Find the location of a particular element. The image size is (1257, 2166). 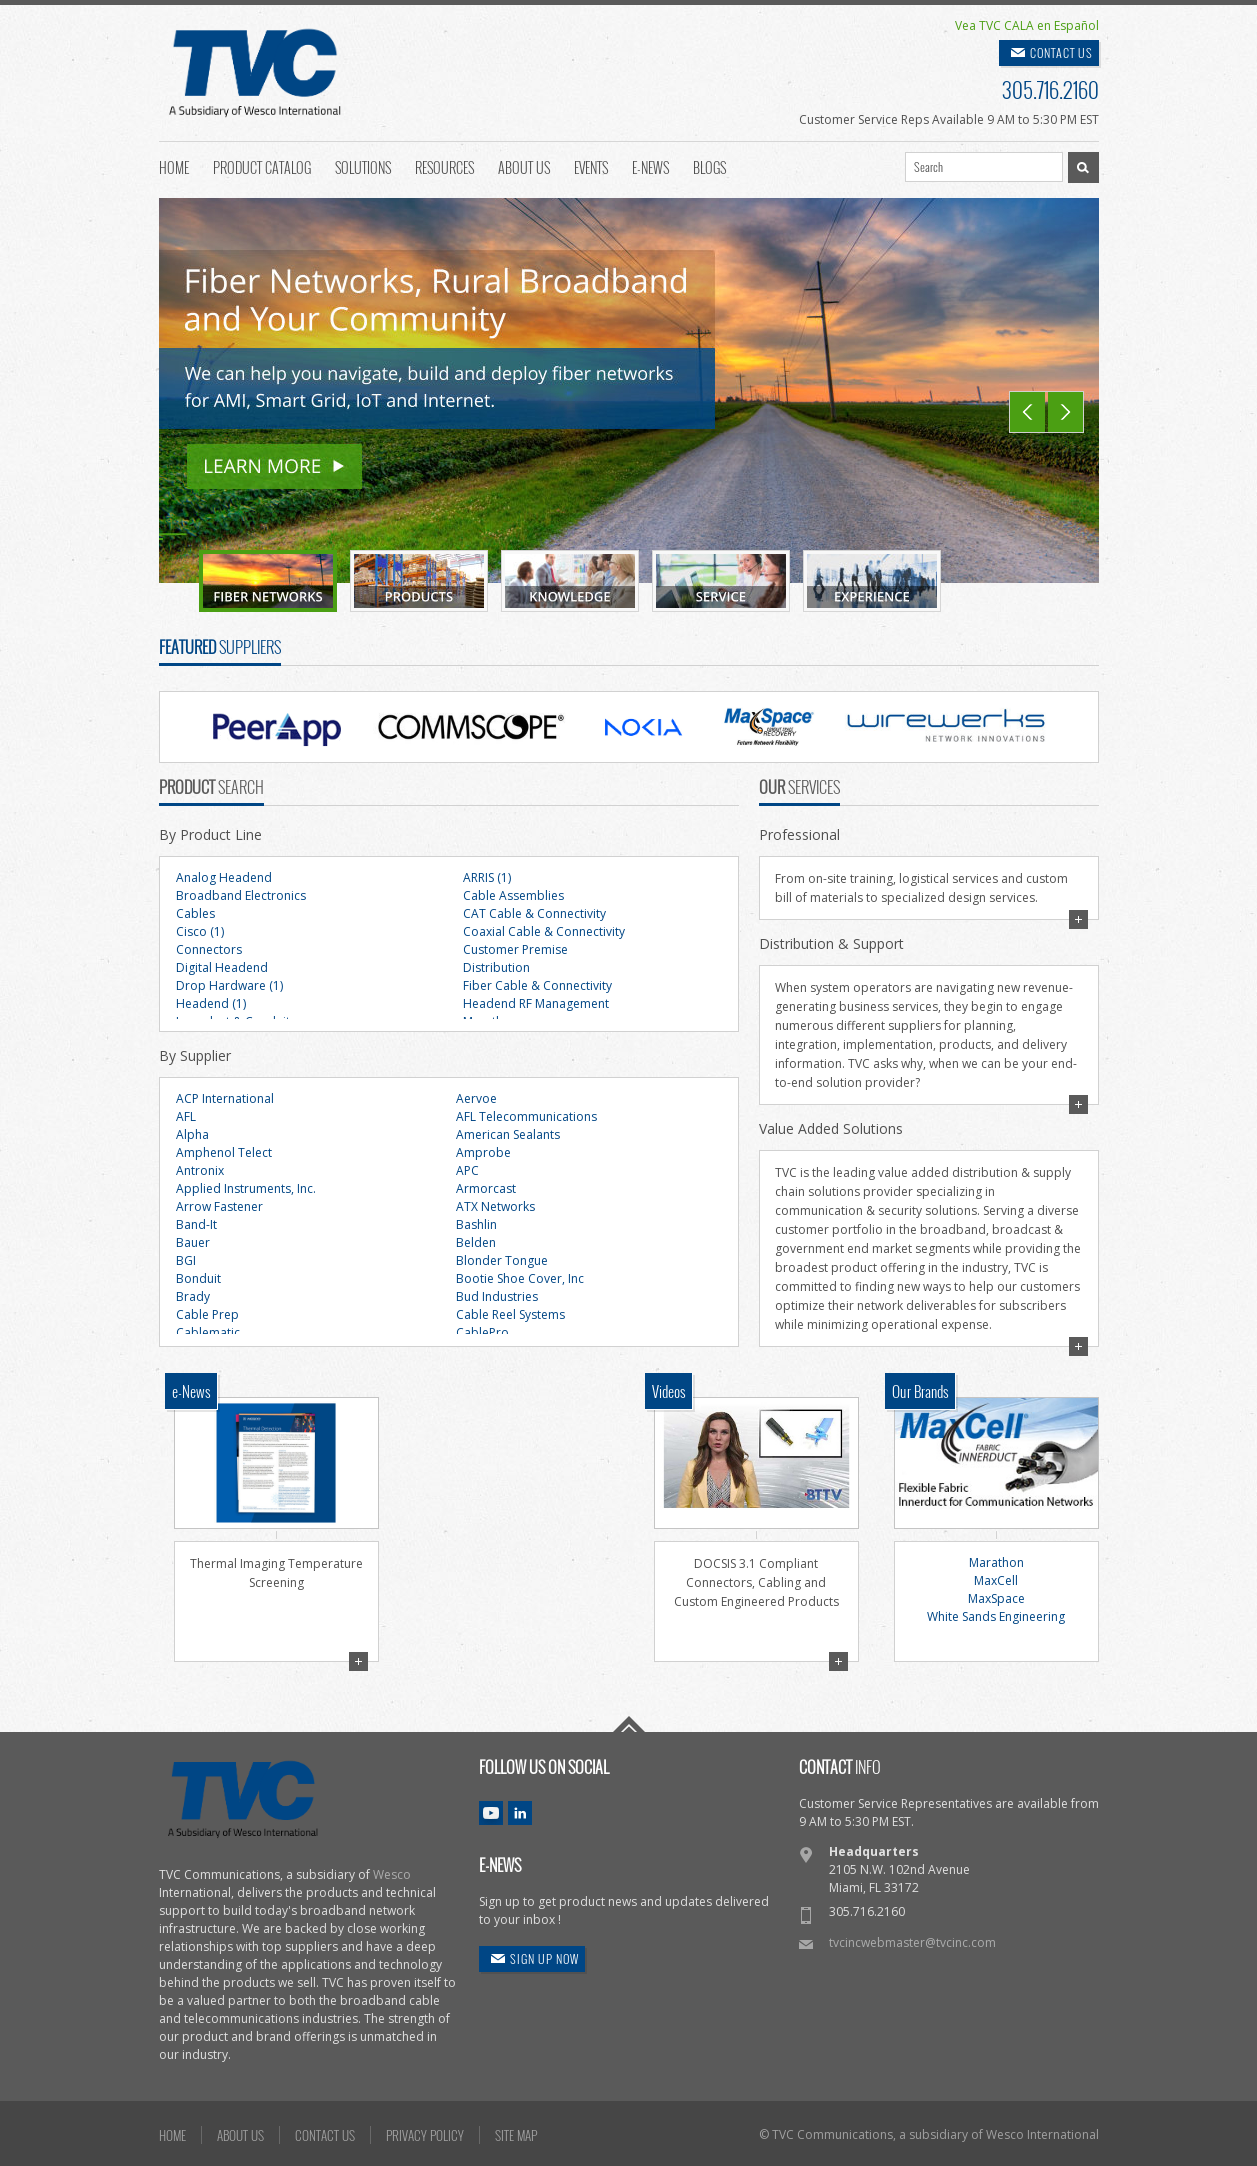

Cisco (1) is located at coordinates (200, 931).